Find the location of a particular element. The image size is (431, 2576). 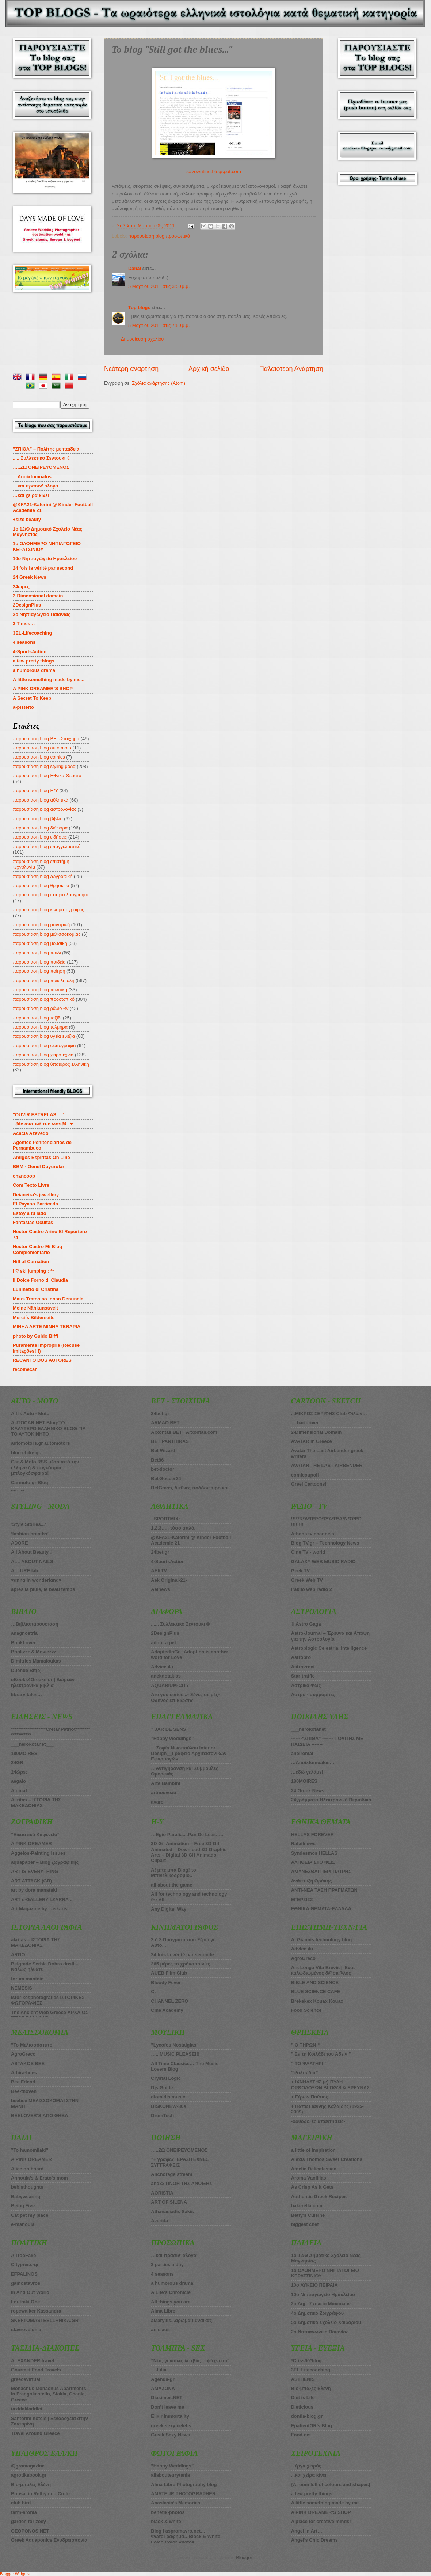

παρουσίαση blog μαγειρική is located at coordinates (41, 924).